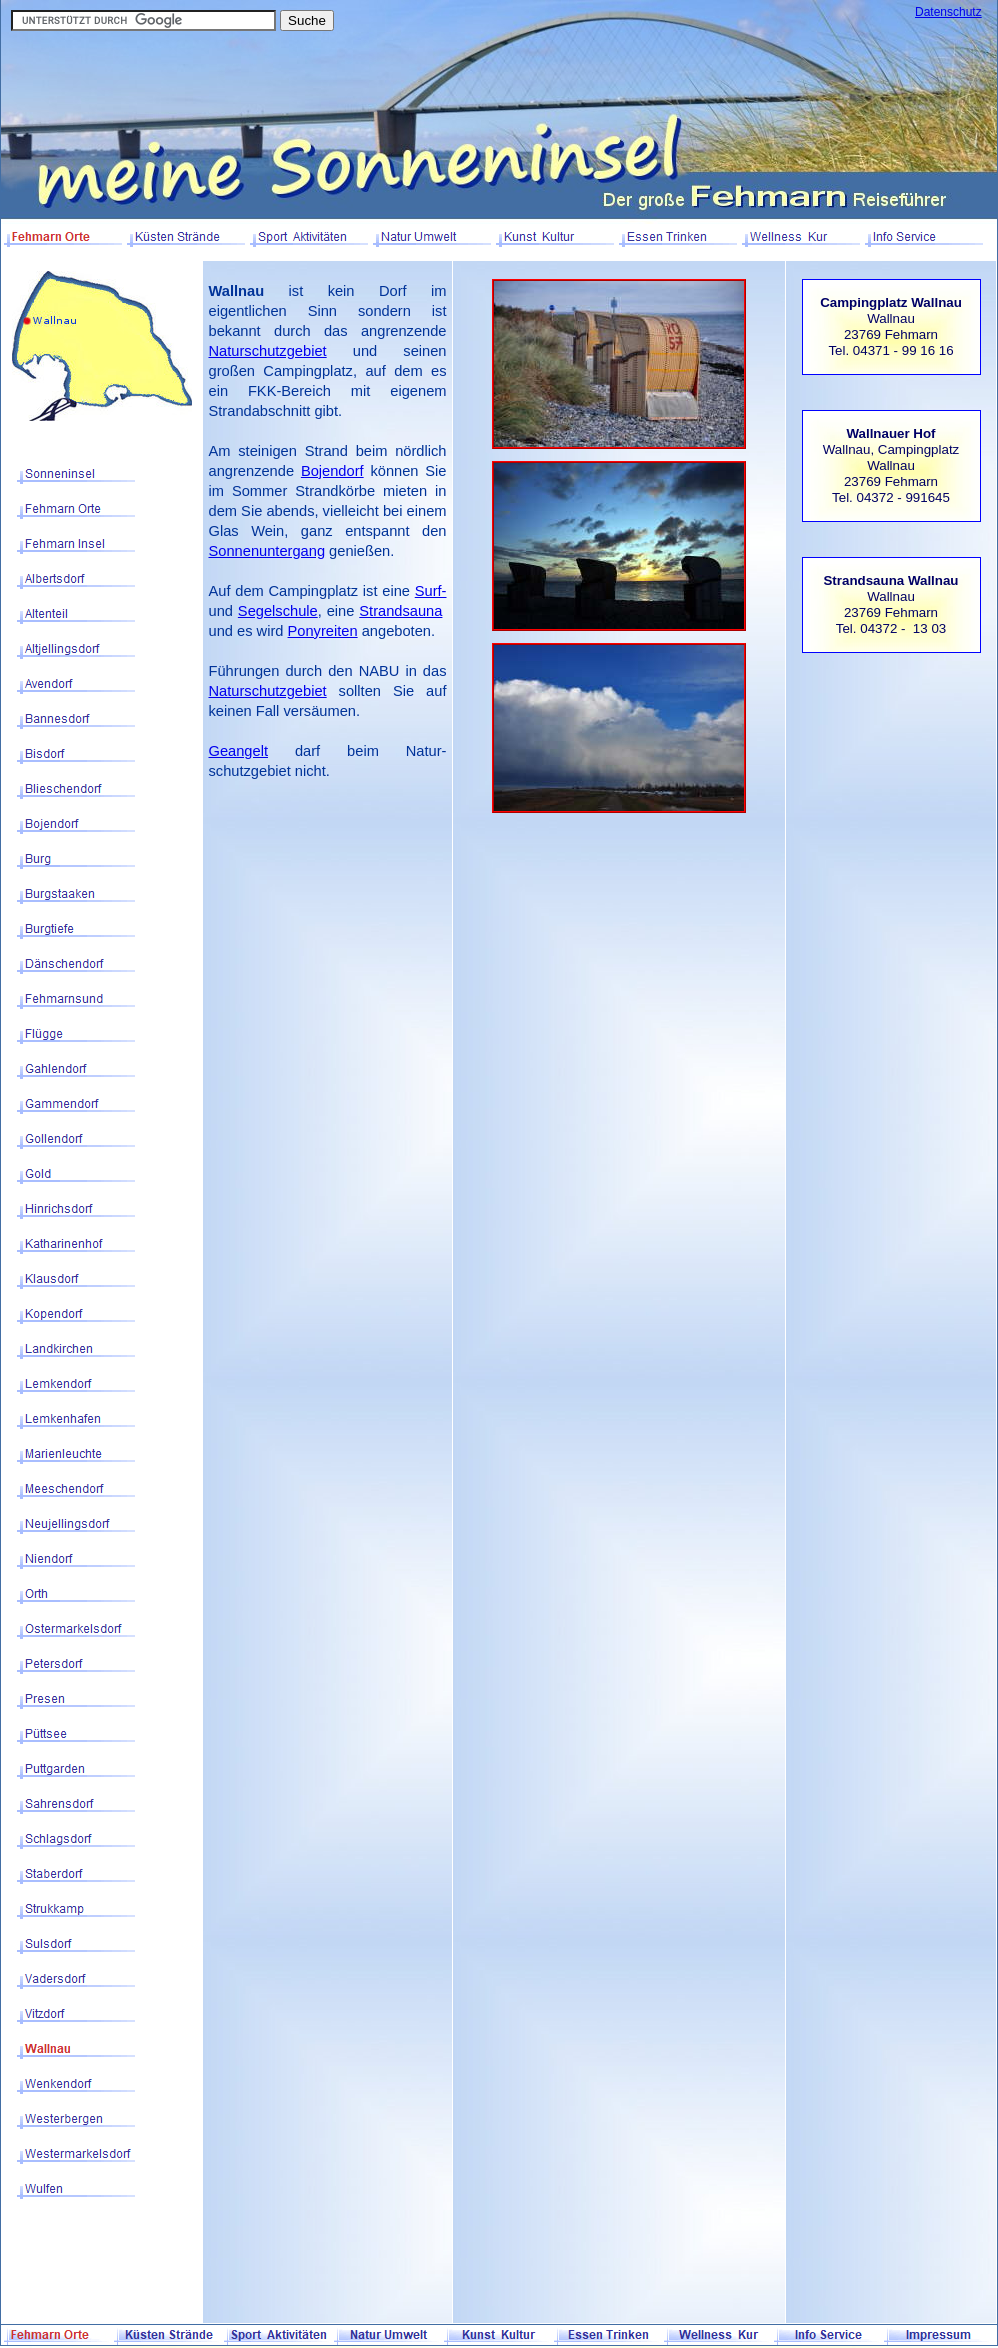 Image resolution: width=998 pixels, height=2348 pixels. What do you see at coordinates (267, 551) in the screenshot?
I see `Sonnenuntergang` at bounding box center [267, 551].